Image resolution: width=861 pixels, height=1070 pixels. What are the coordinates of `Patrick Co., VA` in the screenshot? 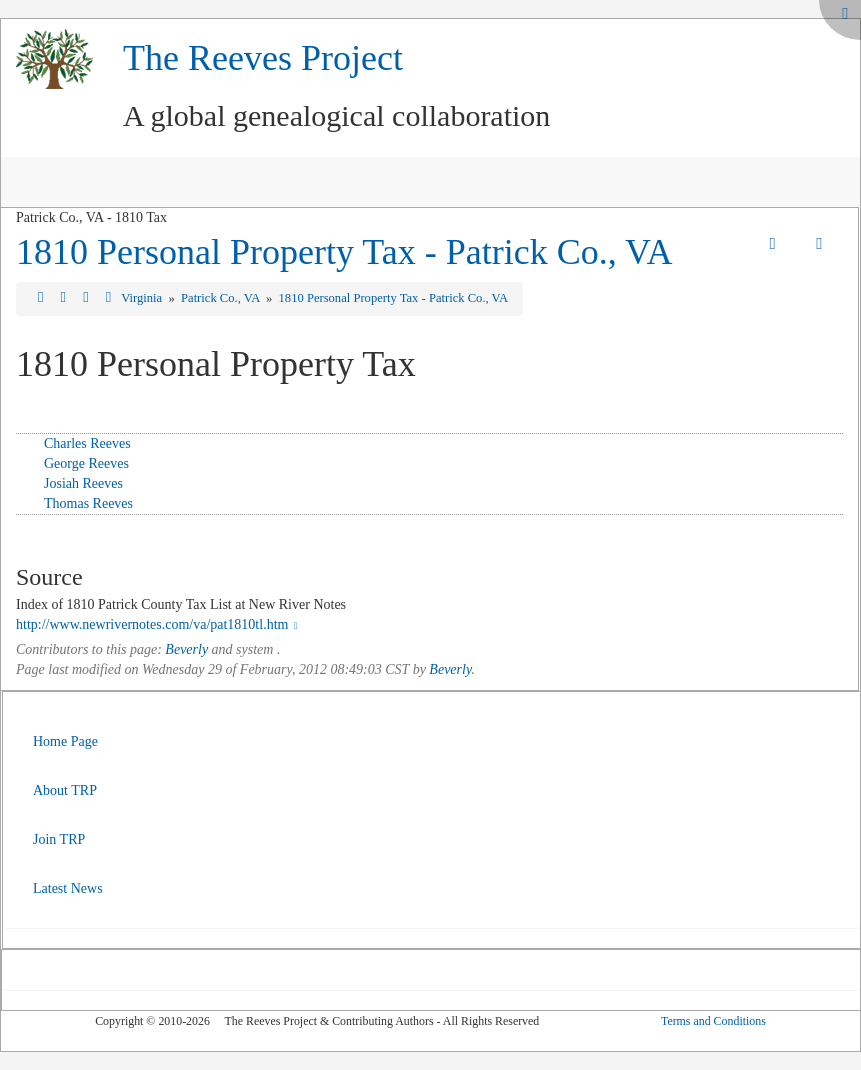 It's located at (222, 298).